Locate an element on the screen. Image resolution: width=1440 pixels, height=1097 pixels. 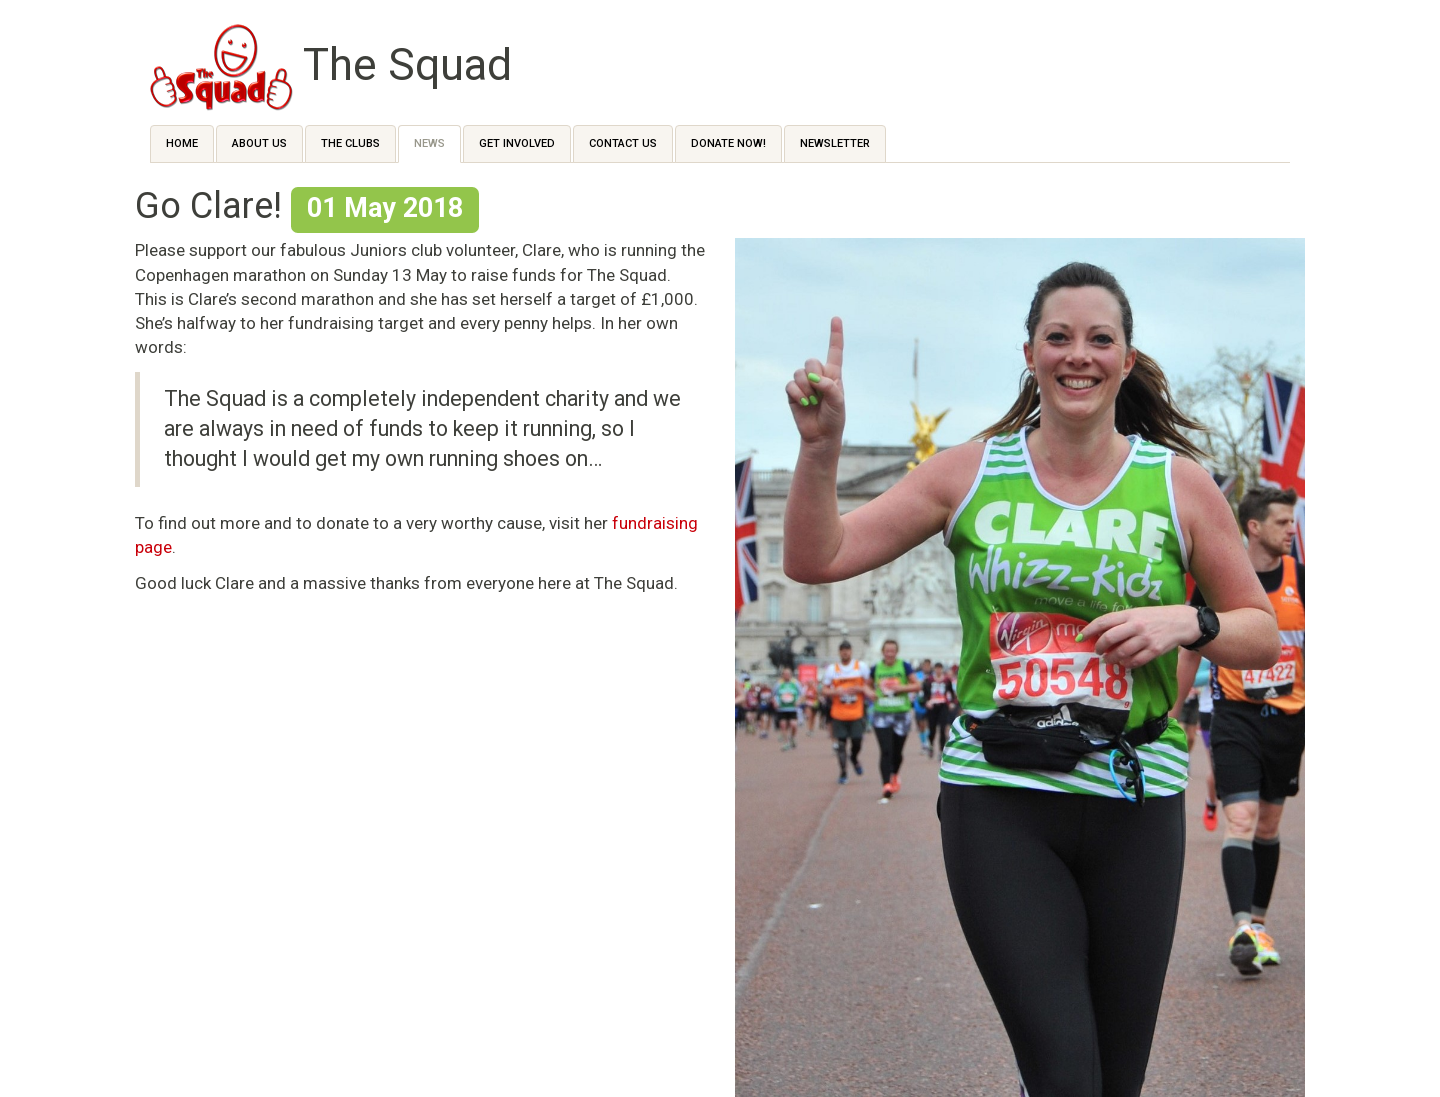
The Clubs is located at coordinates (350, 143).